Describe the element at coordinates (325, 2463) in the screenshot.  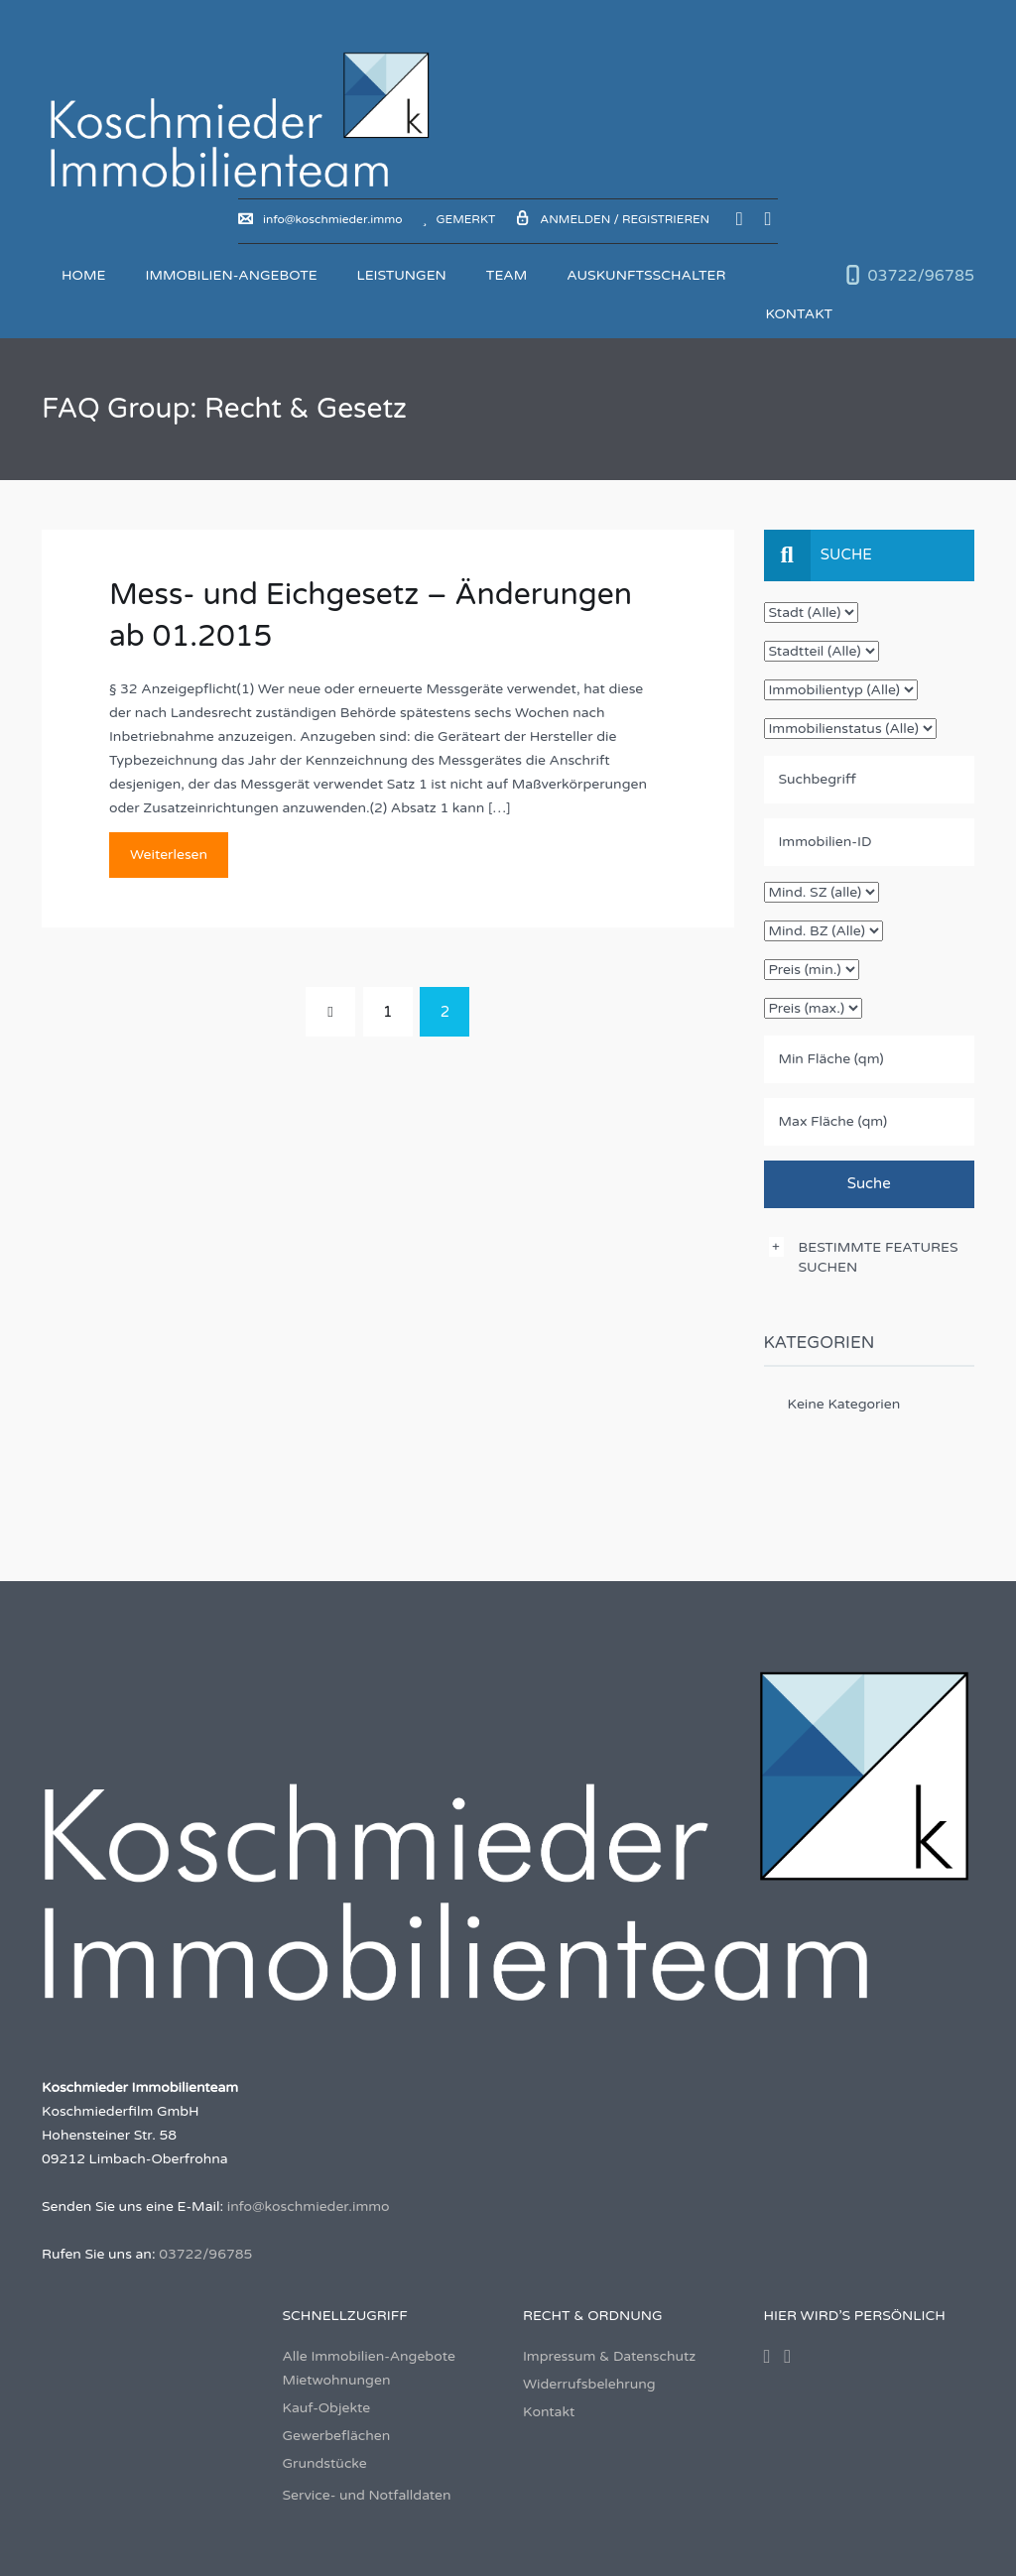
I see `Grundstücke` at that location.